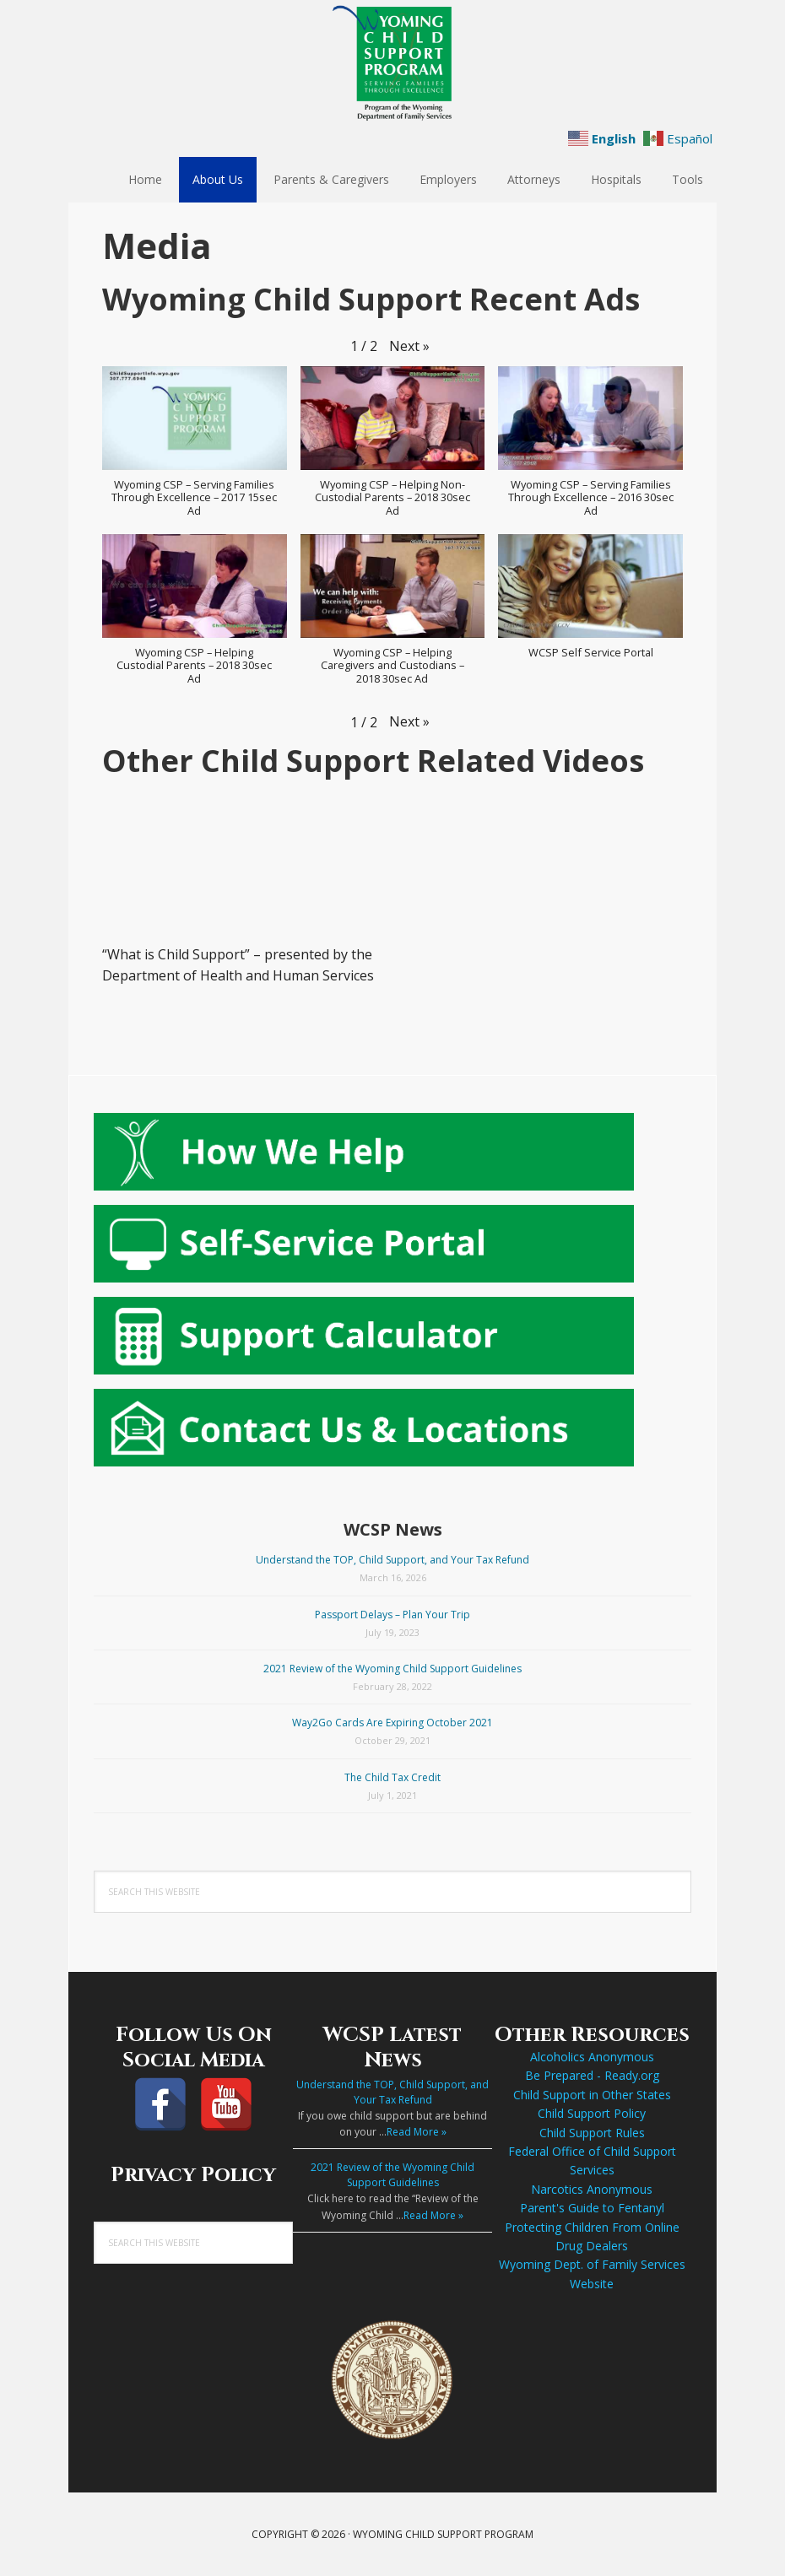 This screenshot has height=2576, width=785. Describe the element at coordinates (193, 2175) in the screenshot. I see `Privacy Policy` at that location.